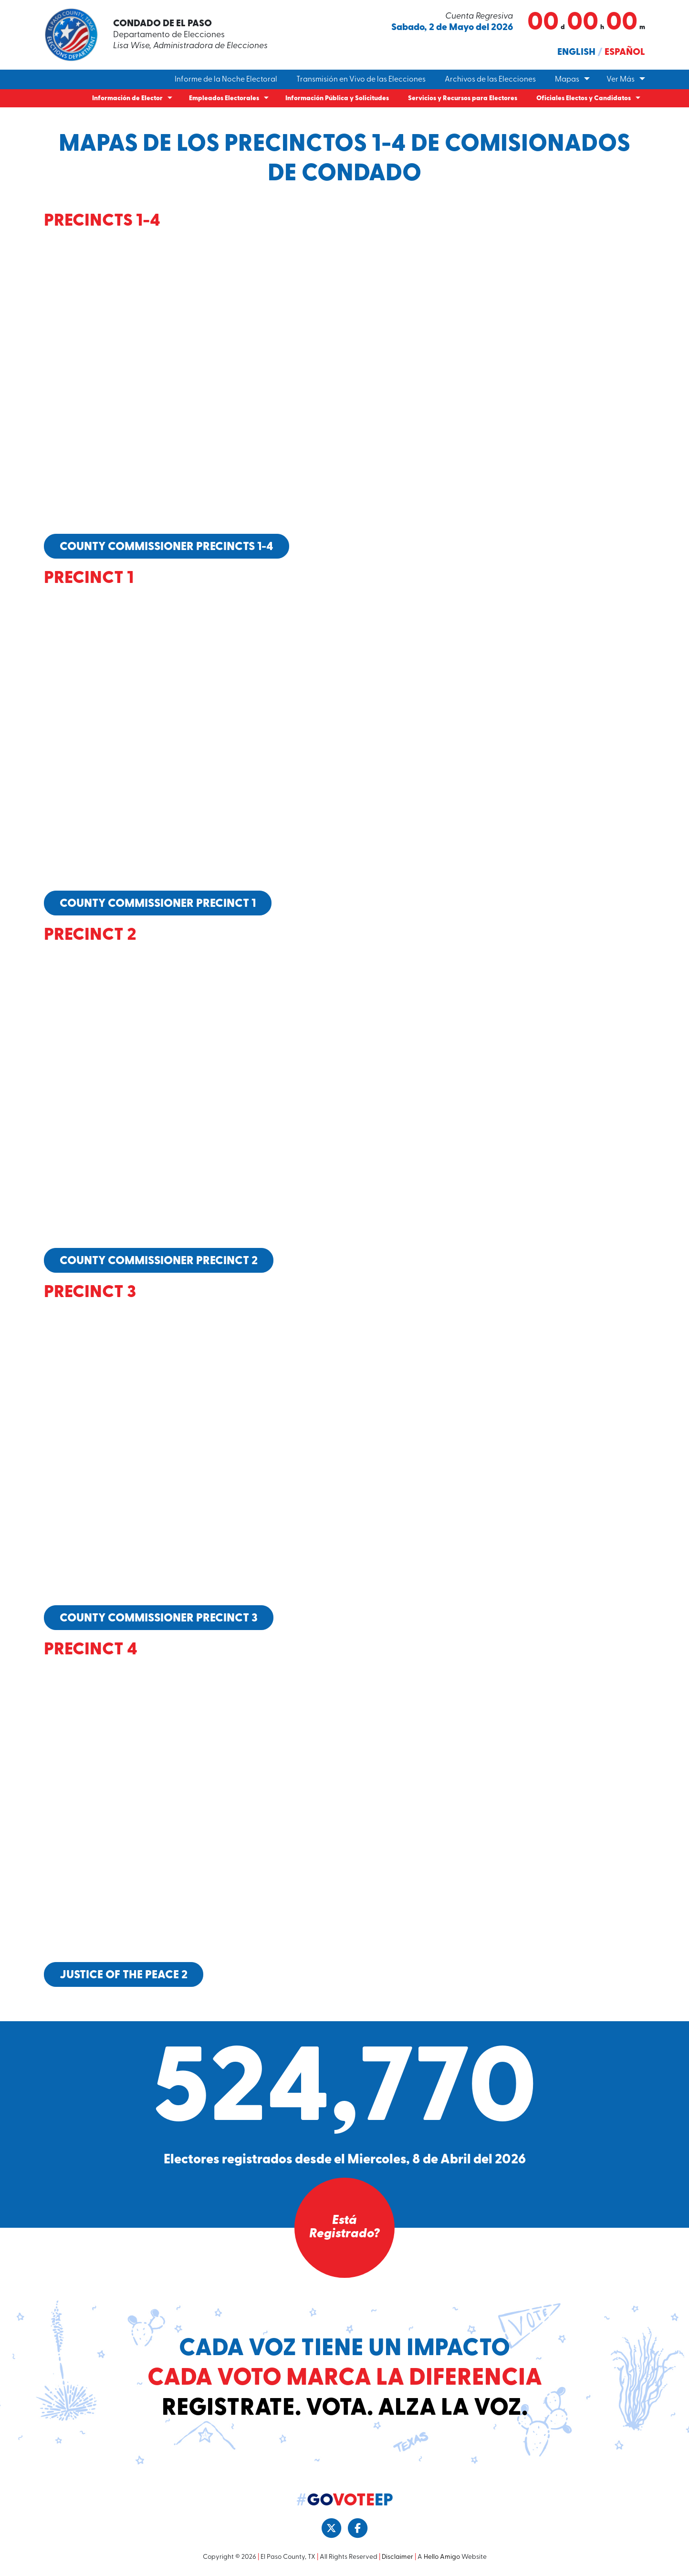  Describe the element at coordinates (625, 52) in the screenshot. I see `Español` at that location.